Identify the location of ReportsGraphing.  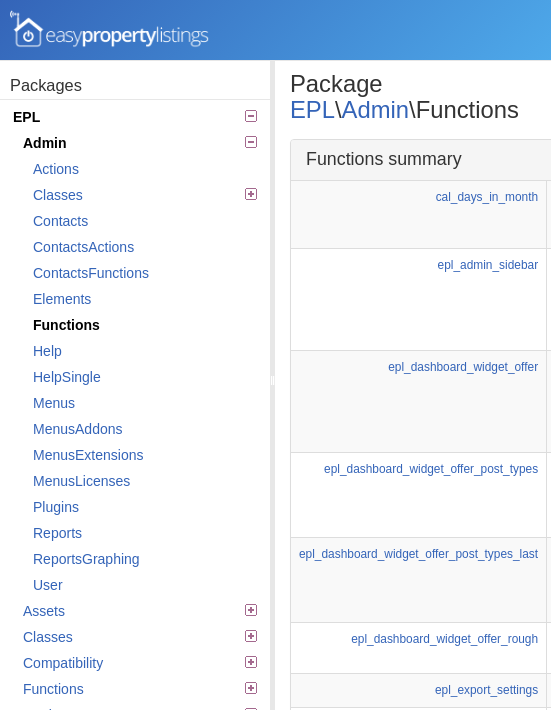
(86, 559).